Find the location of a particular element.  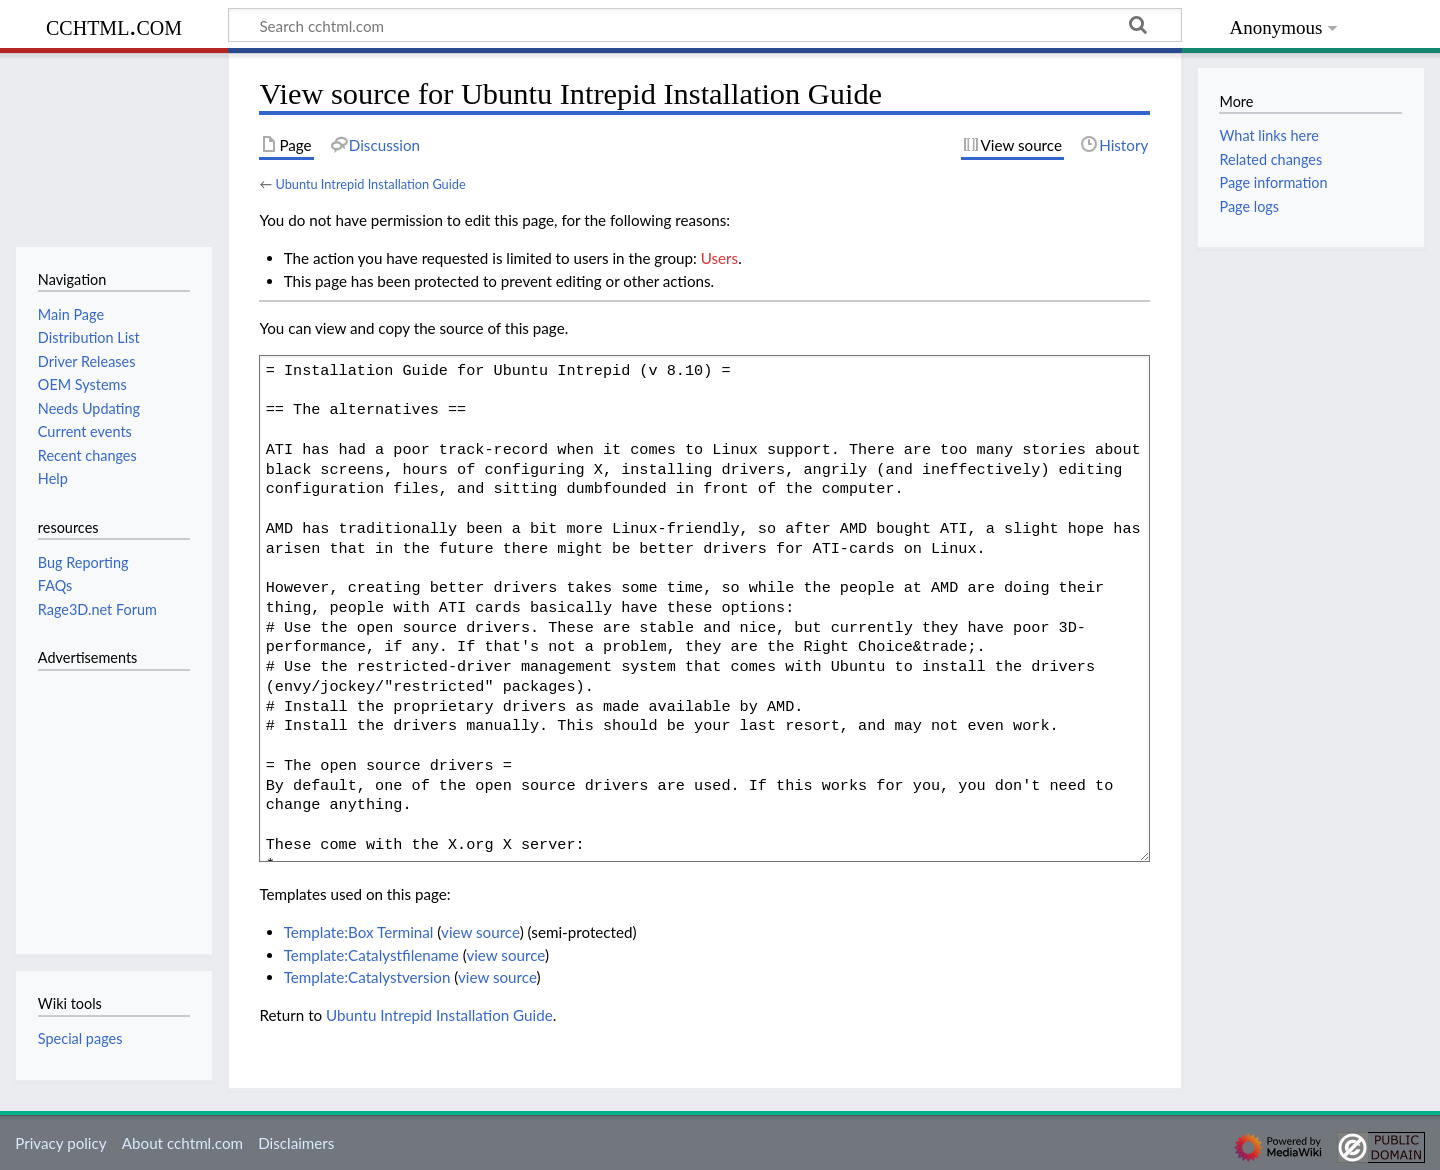

view source is located at coordinates (480, 932).